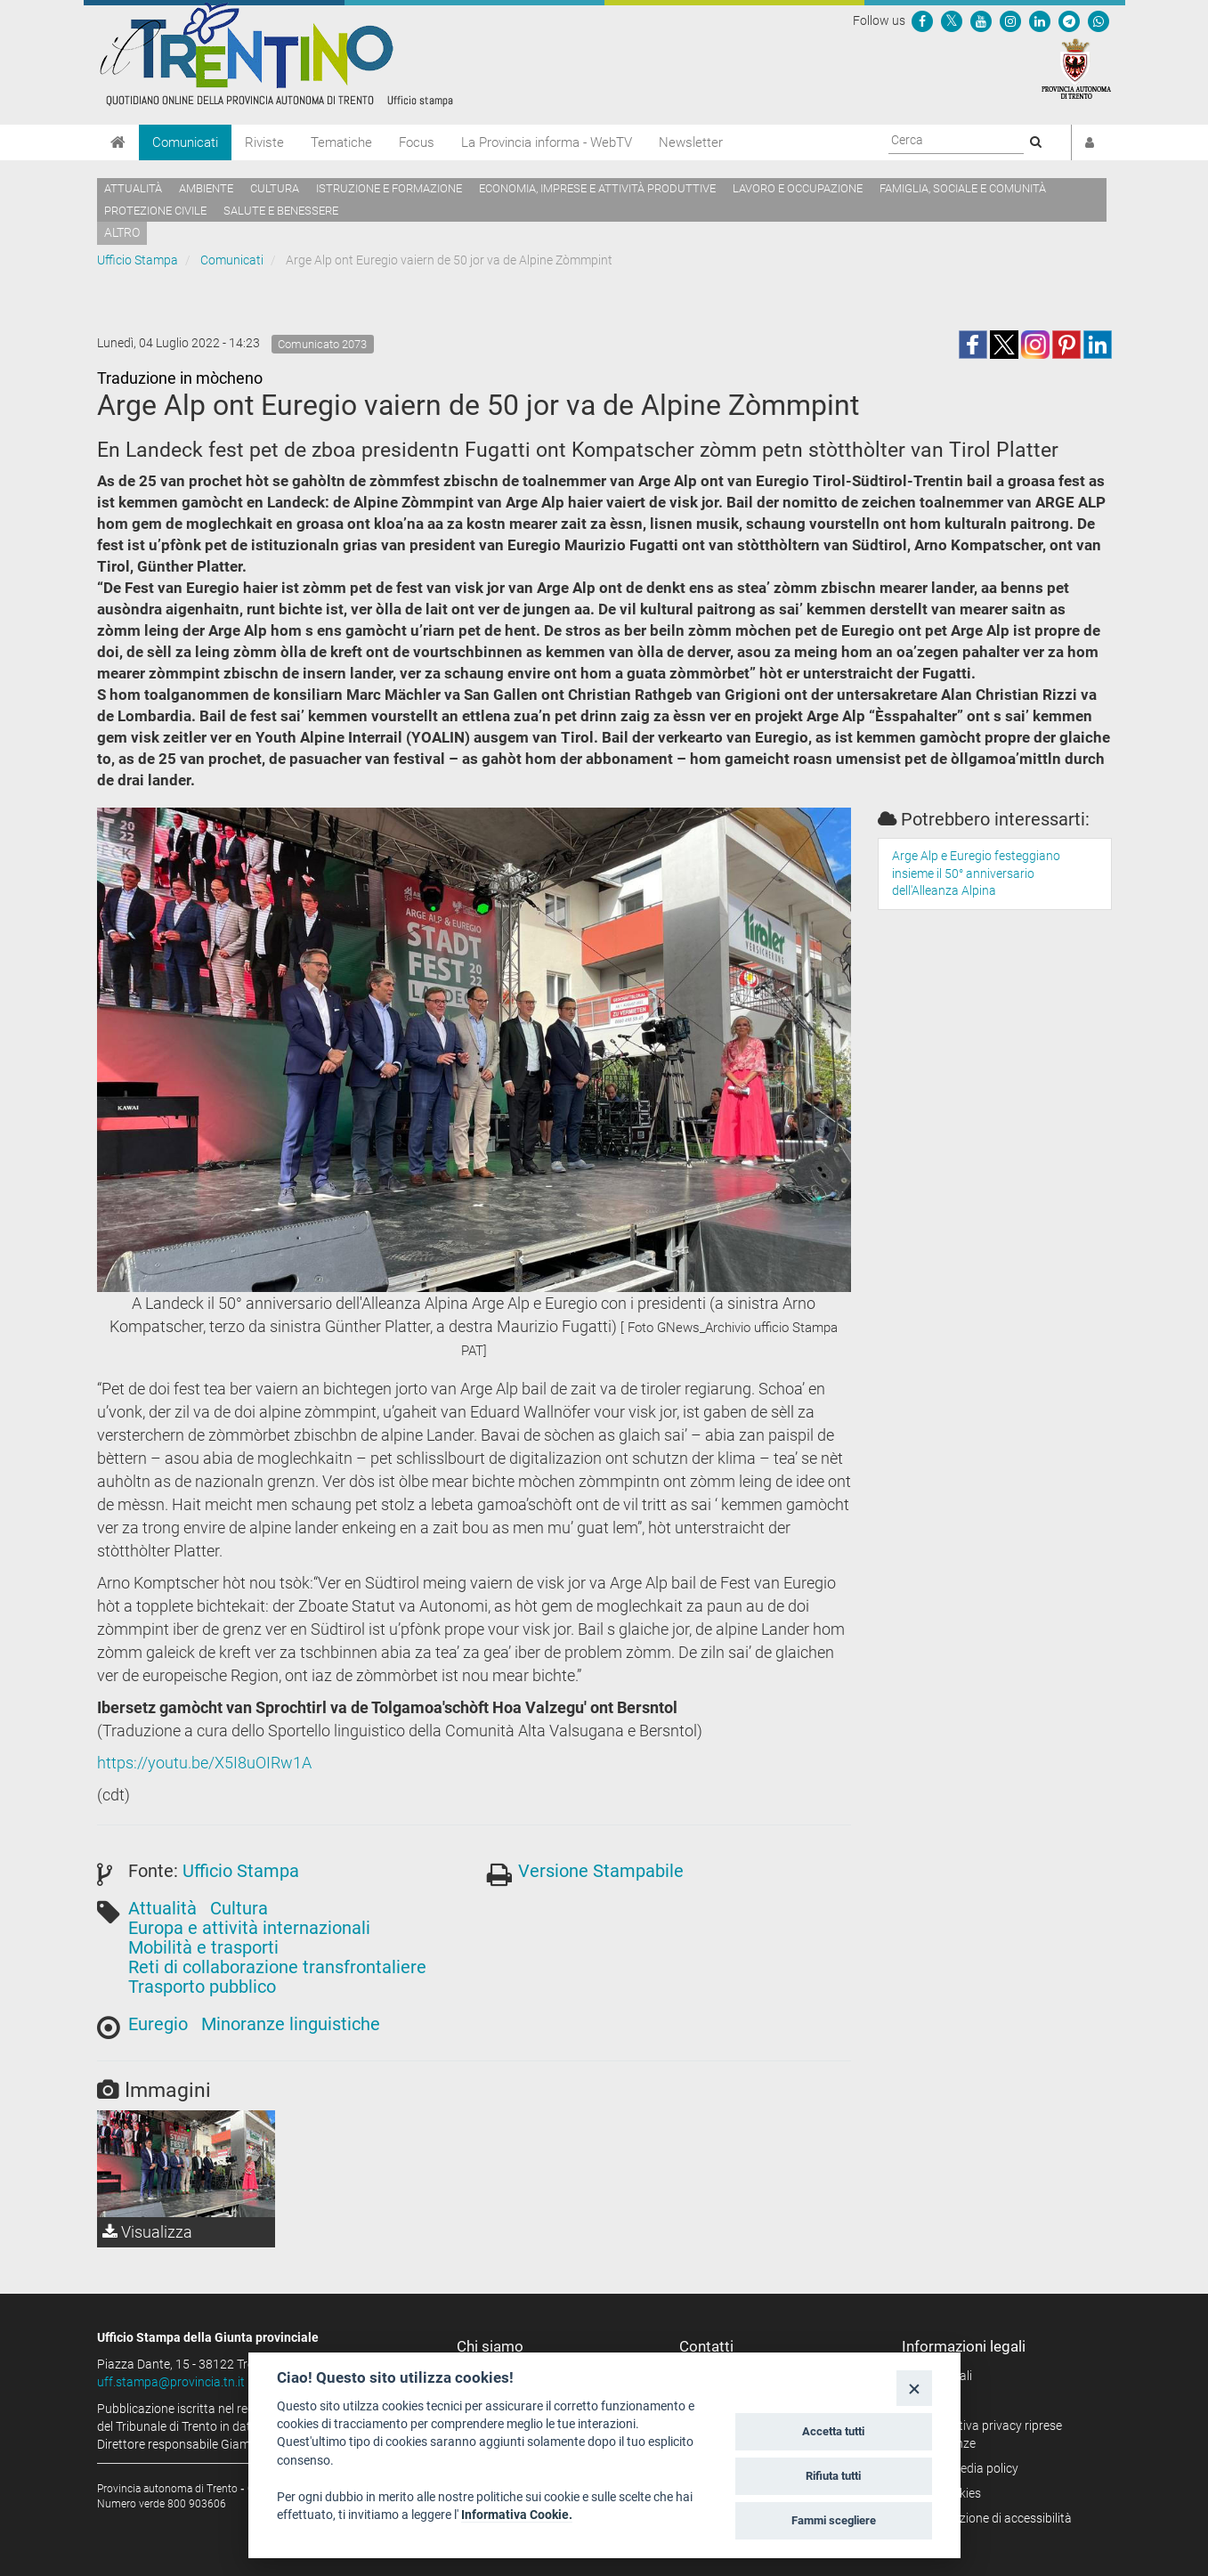  Describe the element at coordinates (341, 142) in the screenshot. I see `Tematiche` at that location.